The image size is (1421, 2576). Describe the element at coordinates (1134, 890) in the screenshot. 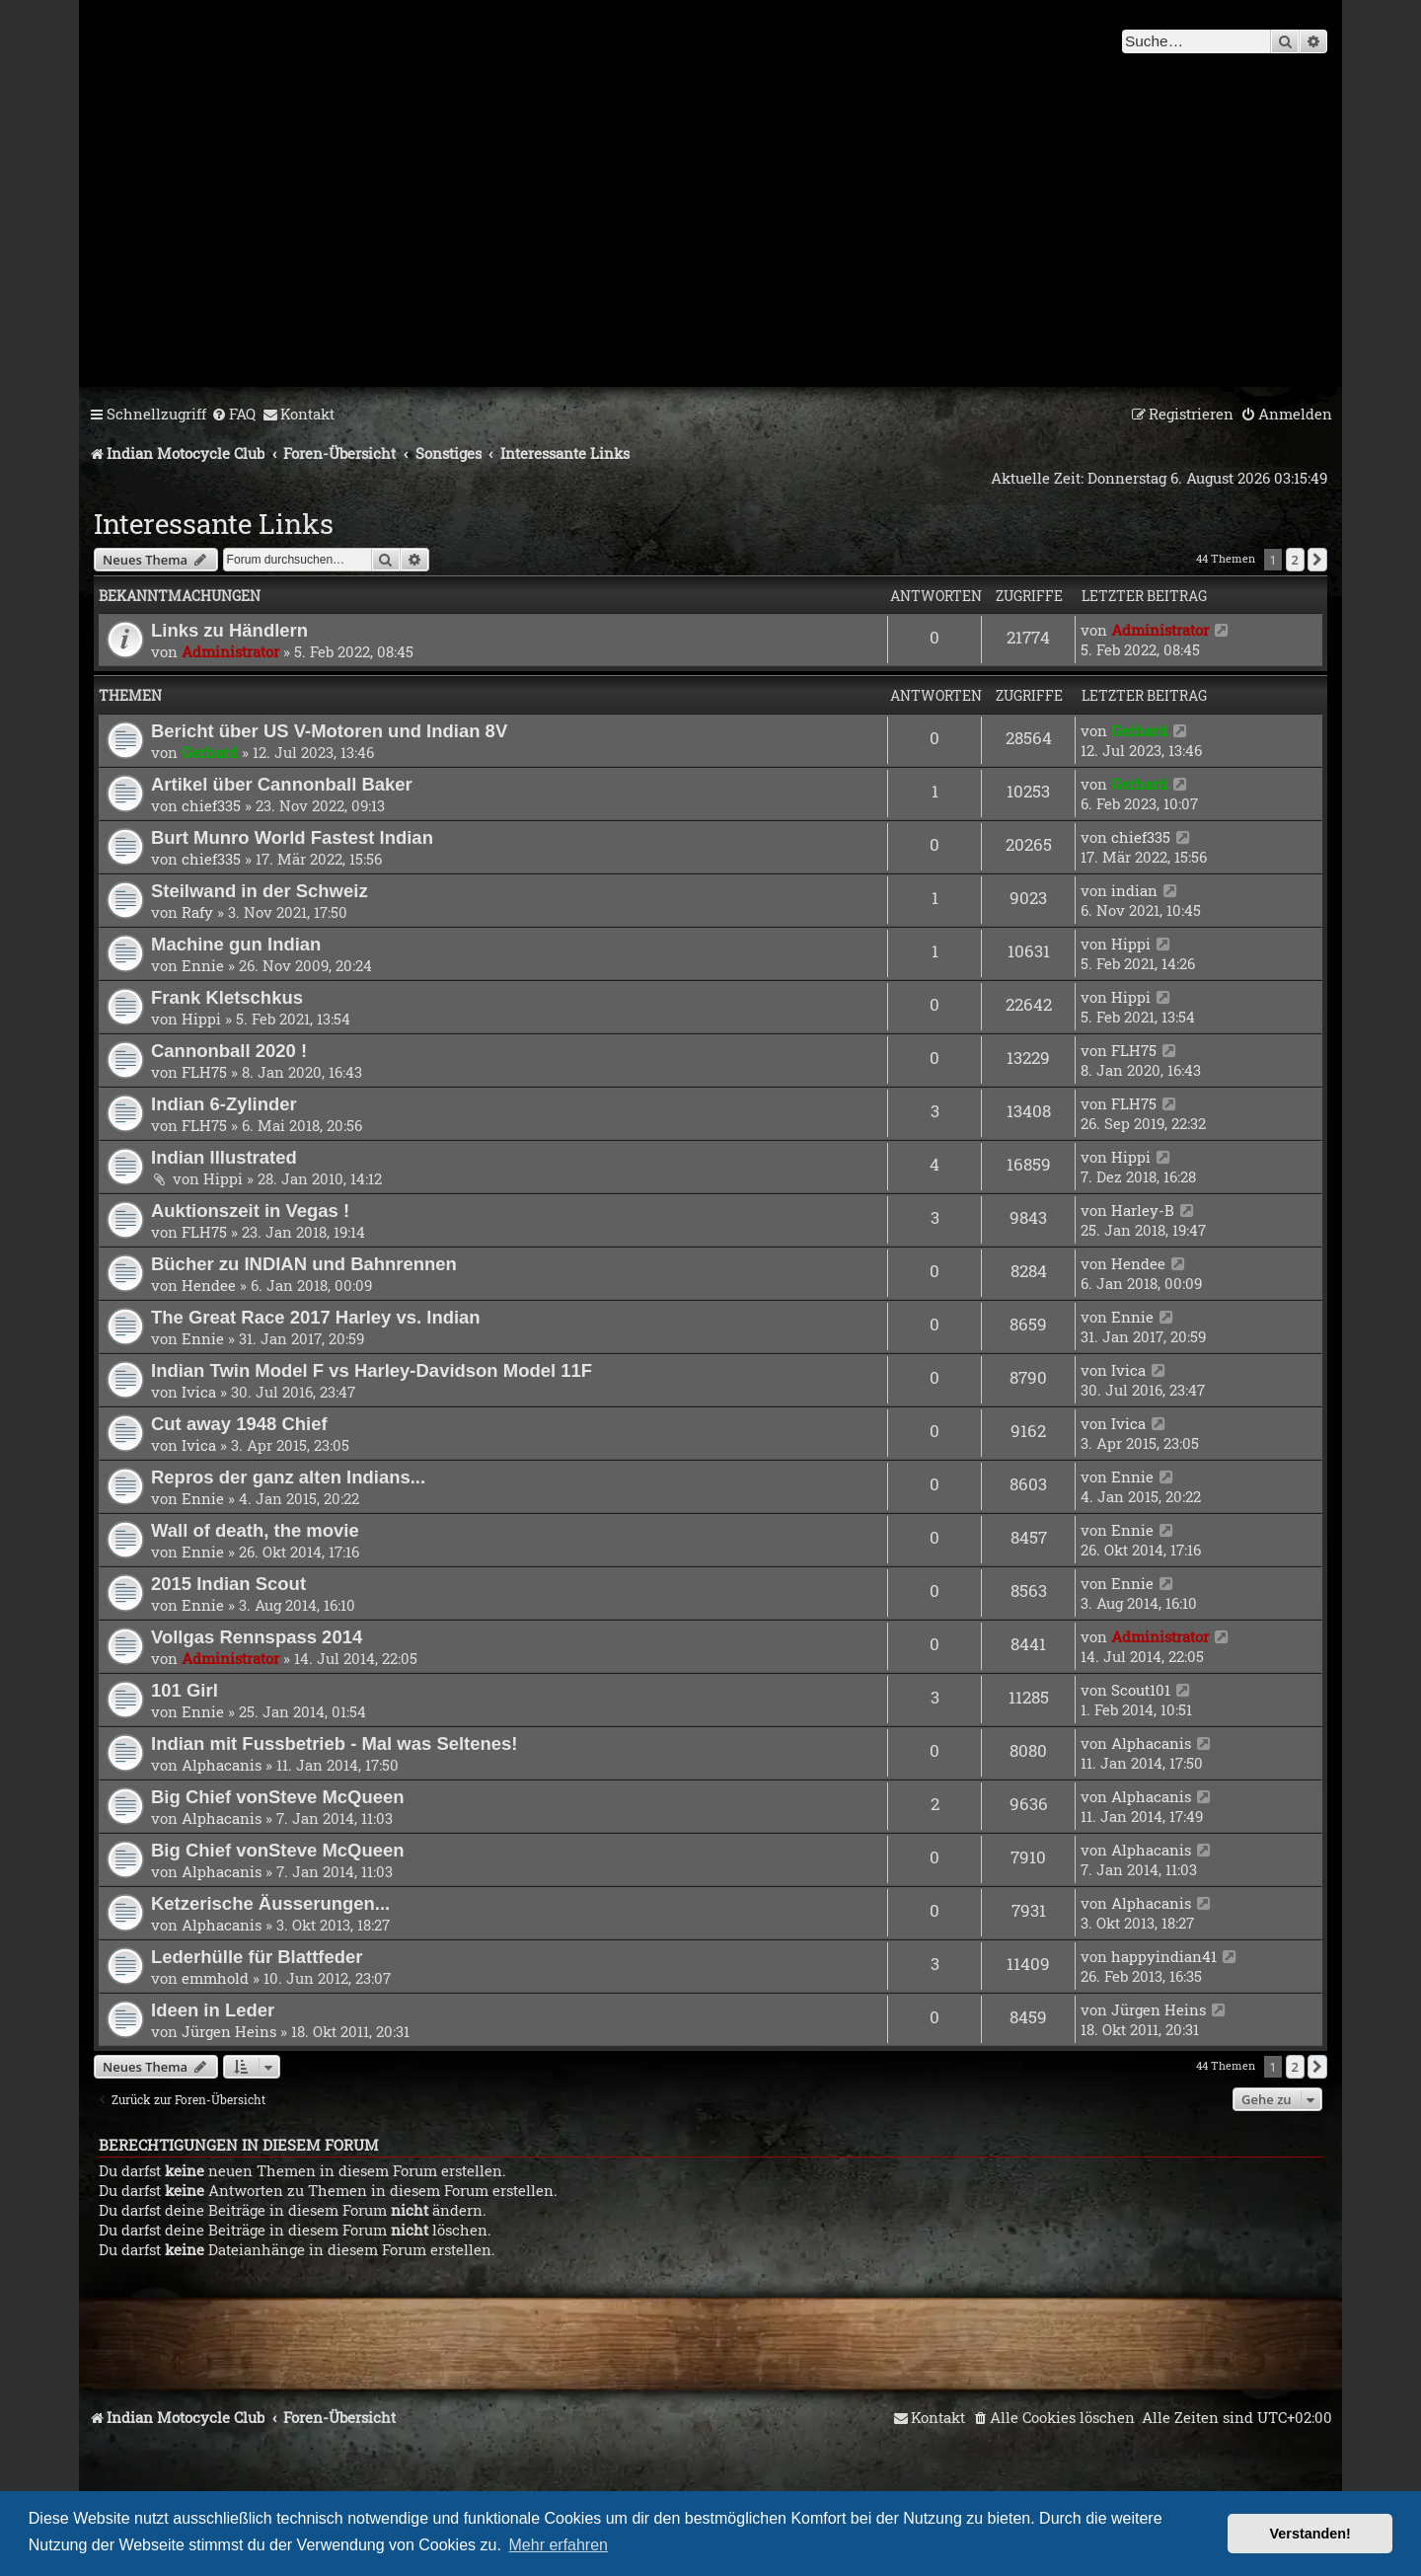

I see `indian` at that location.